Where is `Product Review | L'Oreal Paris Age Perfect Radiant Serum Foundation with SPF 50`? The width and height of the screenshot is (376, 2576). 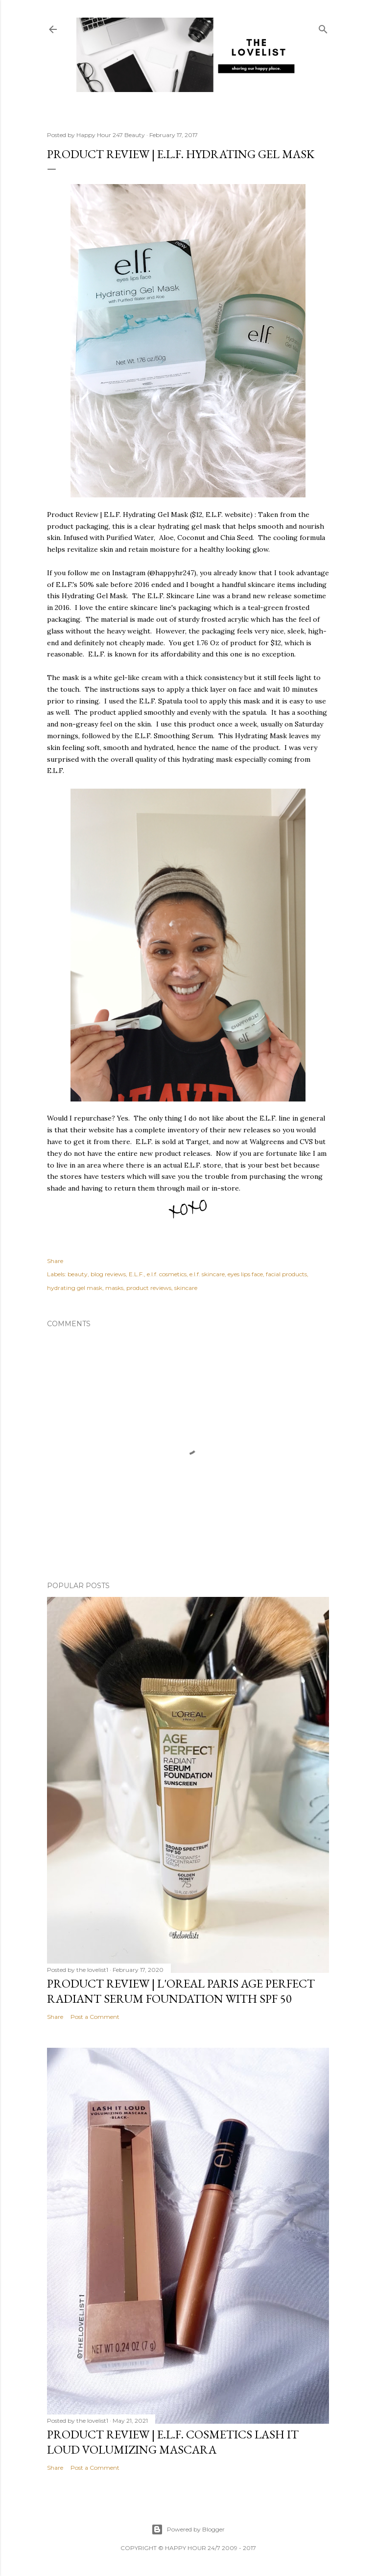
Product Review | L'Oreal Paris Age Perfect Radiant Serum Foundation with SPF 50 is located at coordinates (181, 1991).